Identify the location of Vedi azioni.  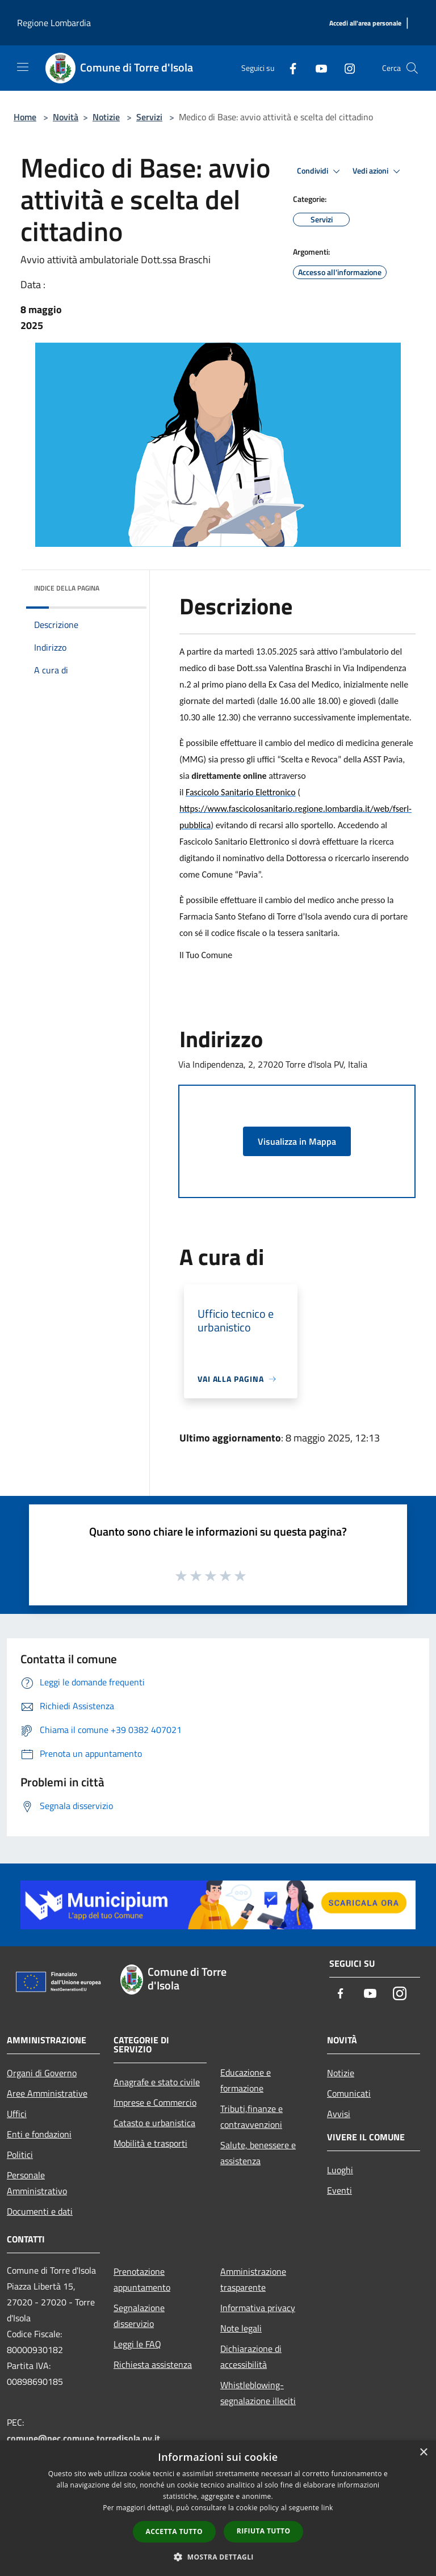
(378, 171).